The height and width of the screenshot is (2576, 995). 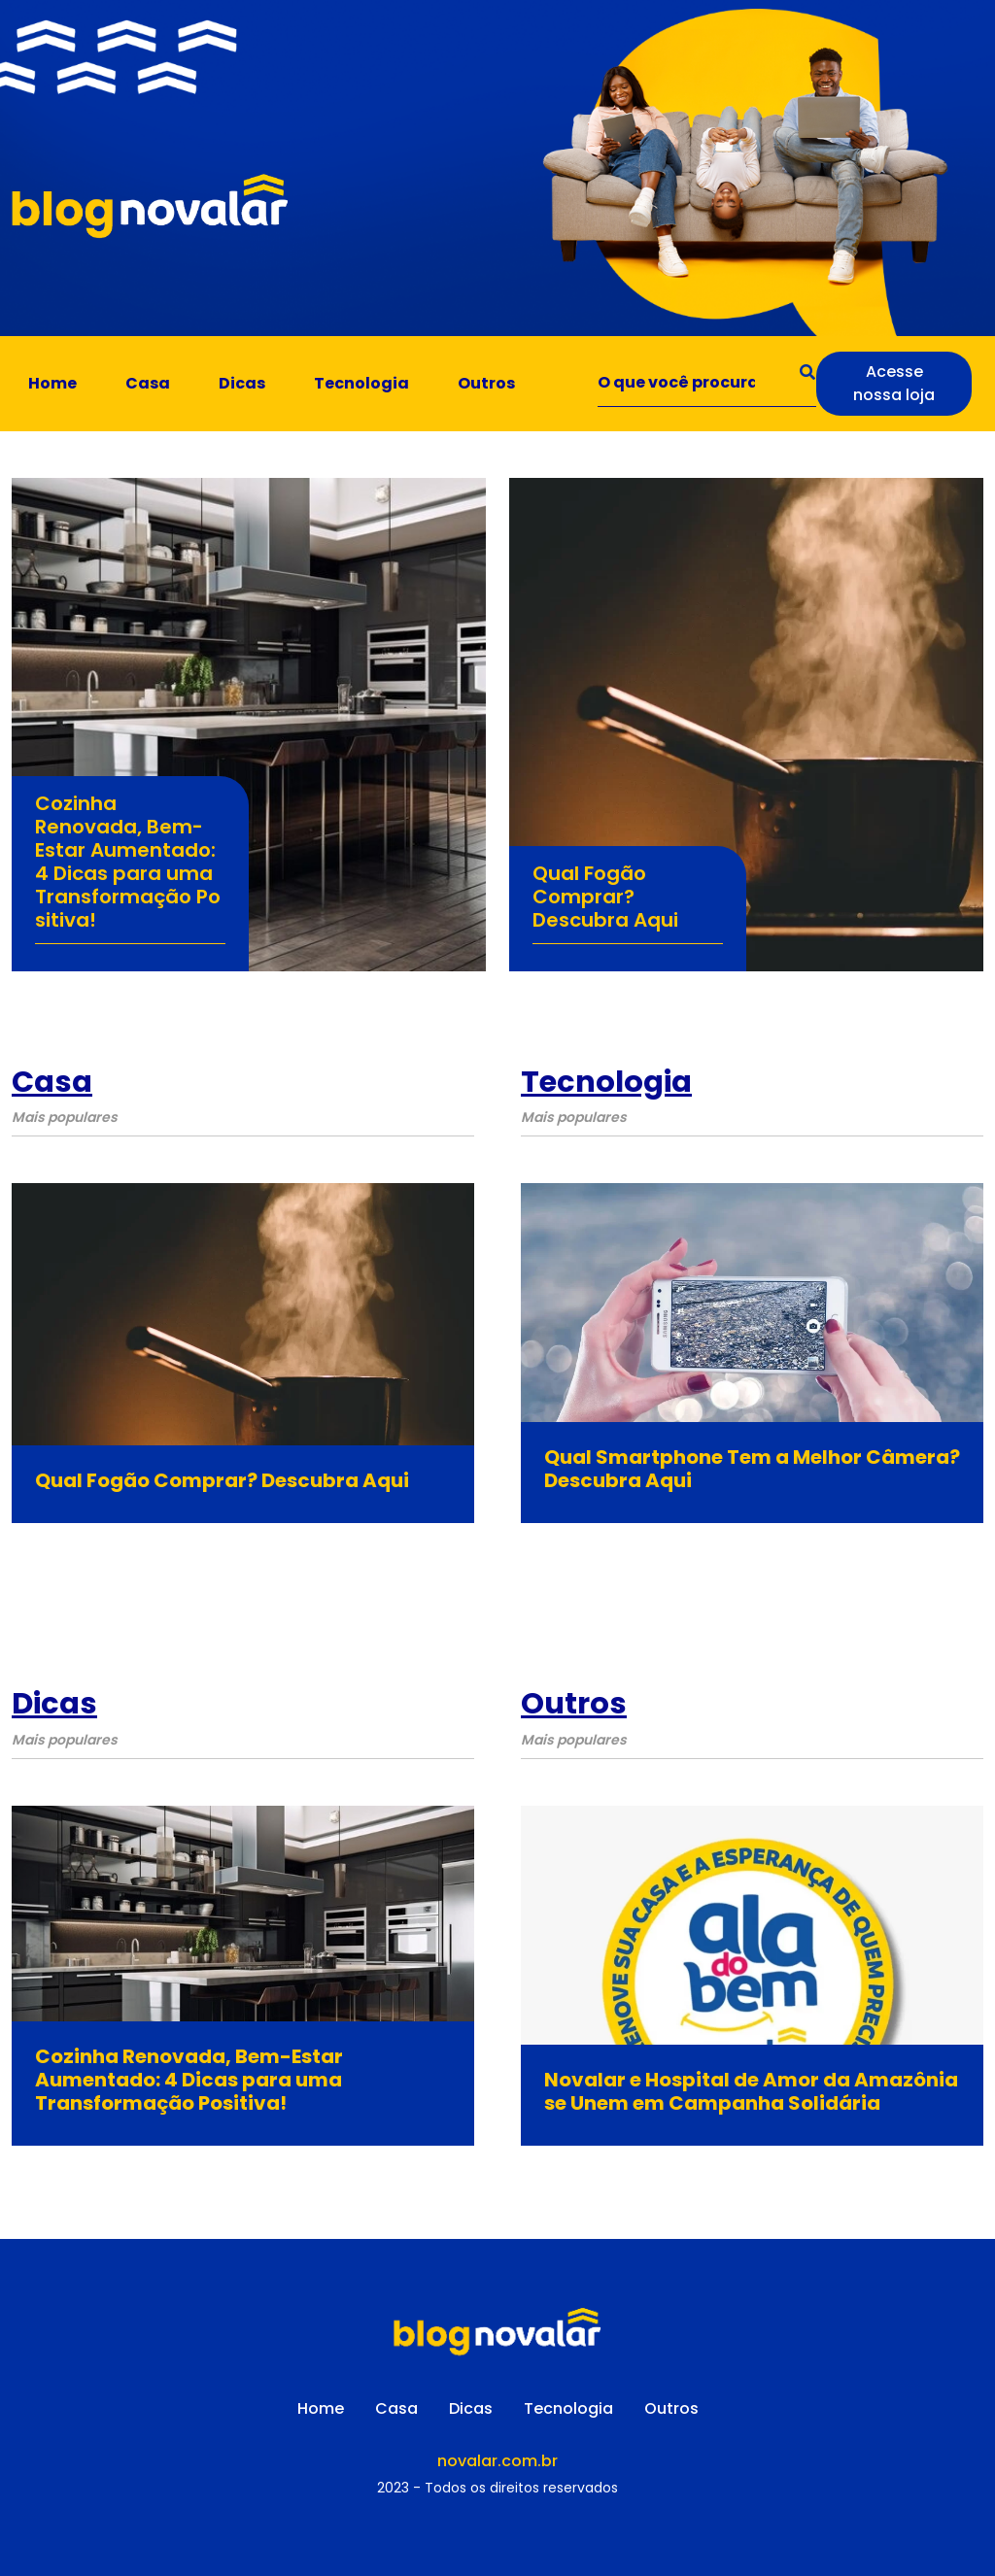 What do you see at coordinates (361, 383) in the screenshot?
I see `Tecnologia` at bounding box center [361, 383].